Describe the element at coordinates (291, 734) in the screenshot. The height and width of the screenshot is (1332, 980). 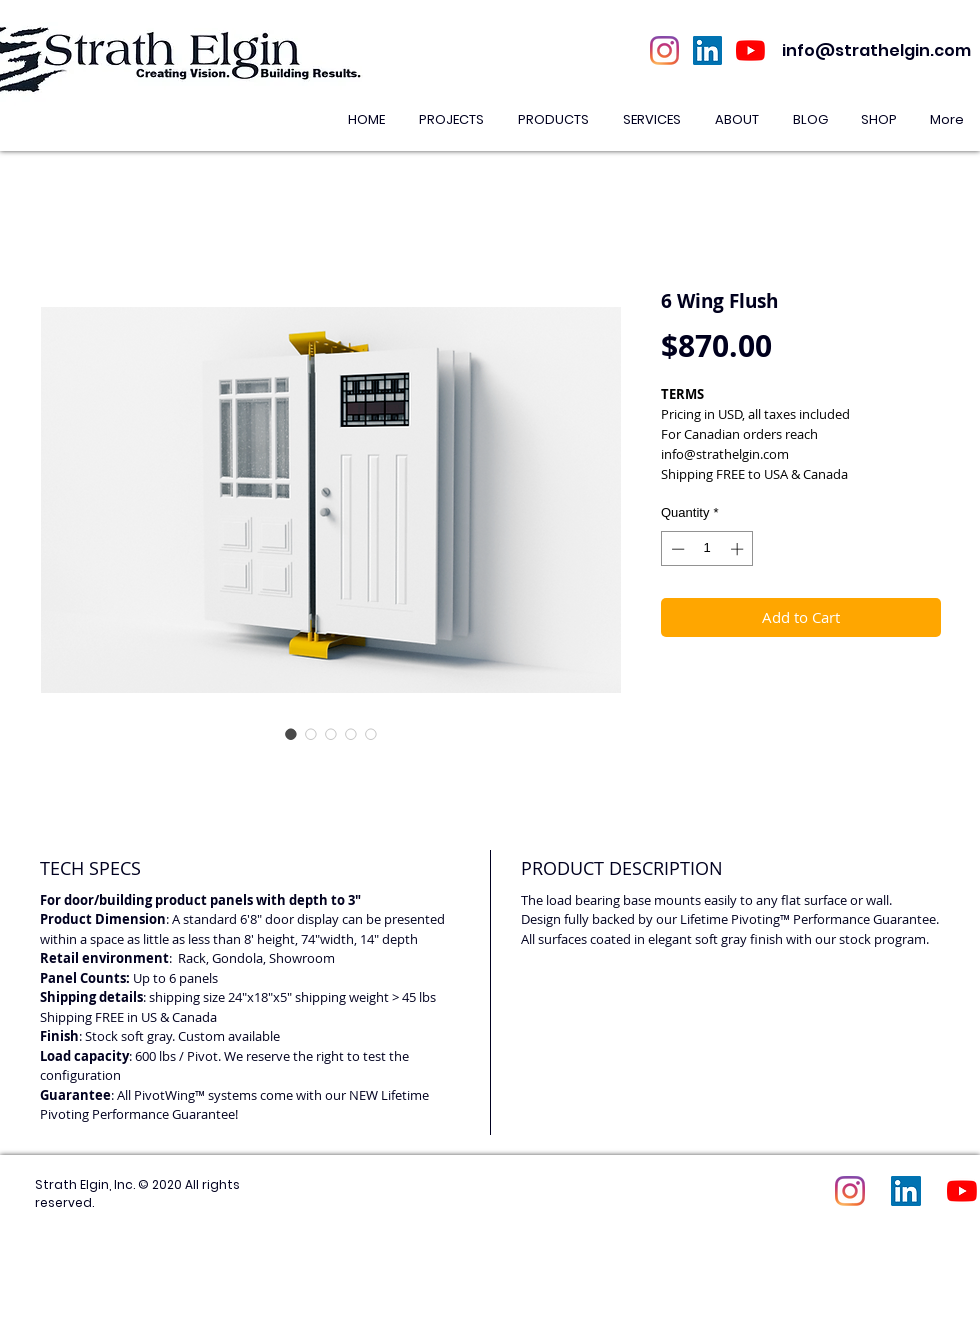
I see `[Image selector: 6 Wing Flush]` at that location.